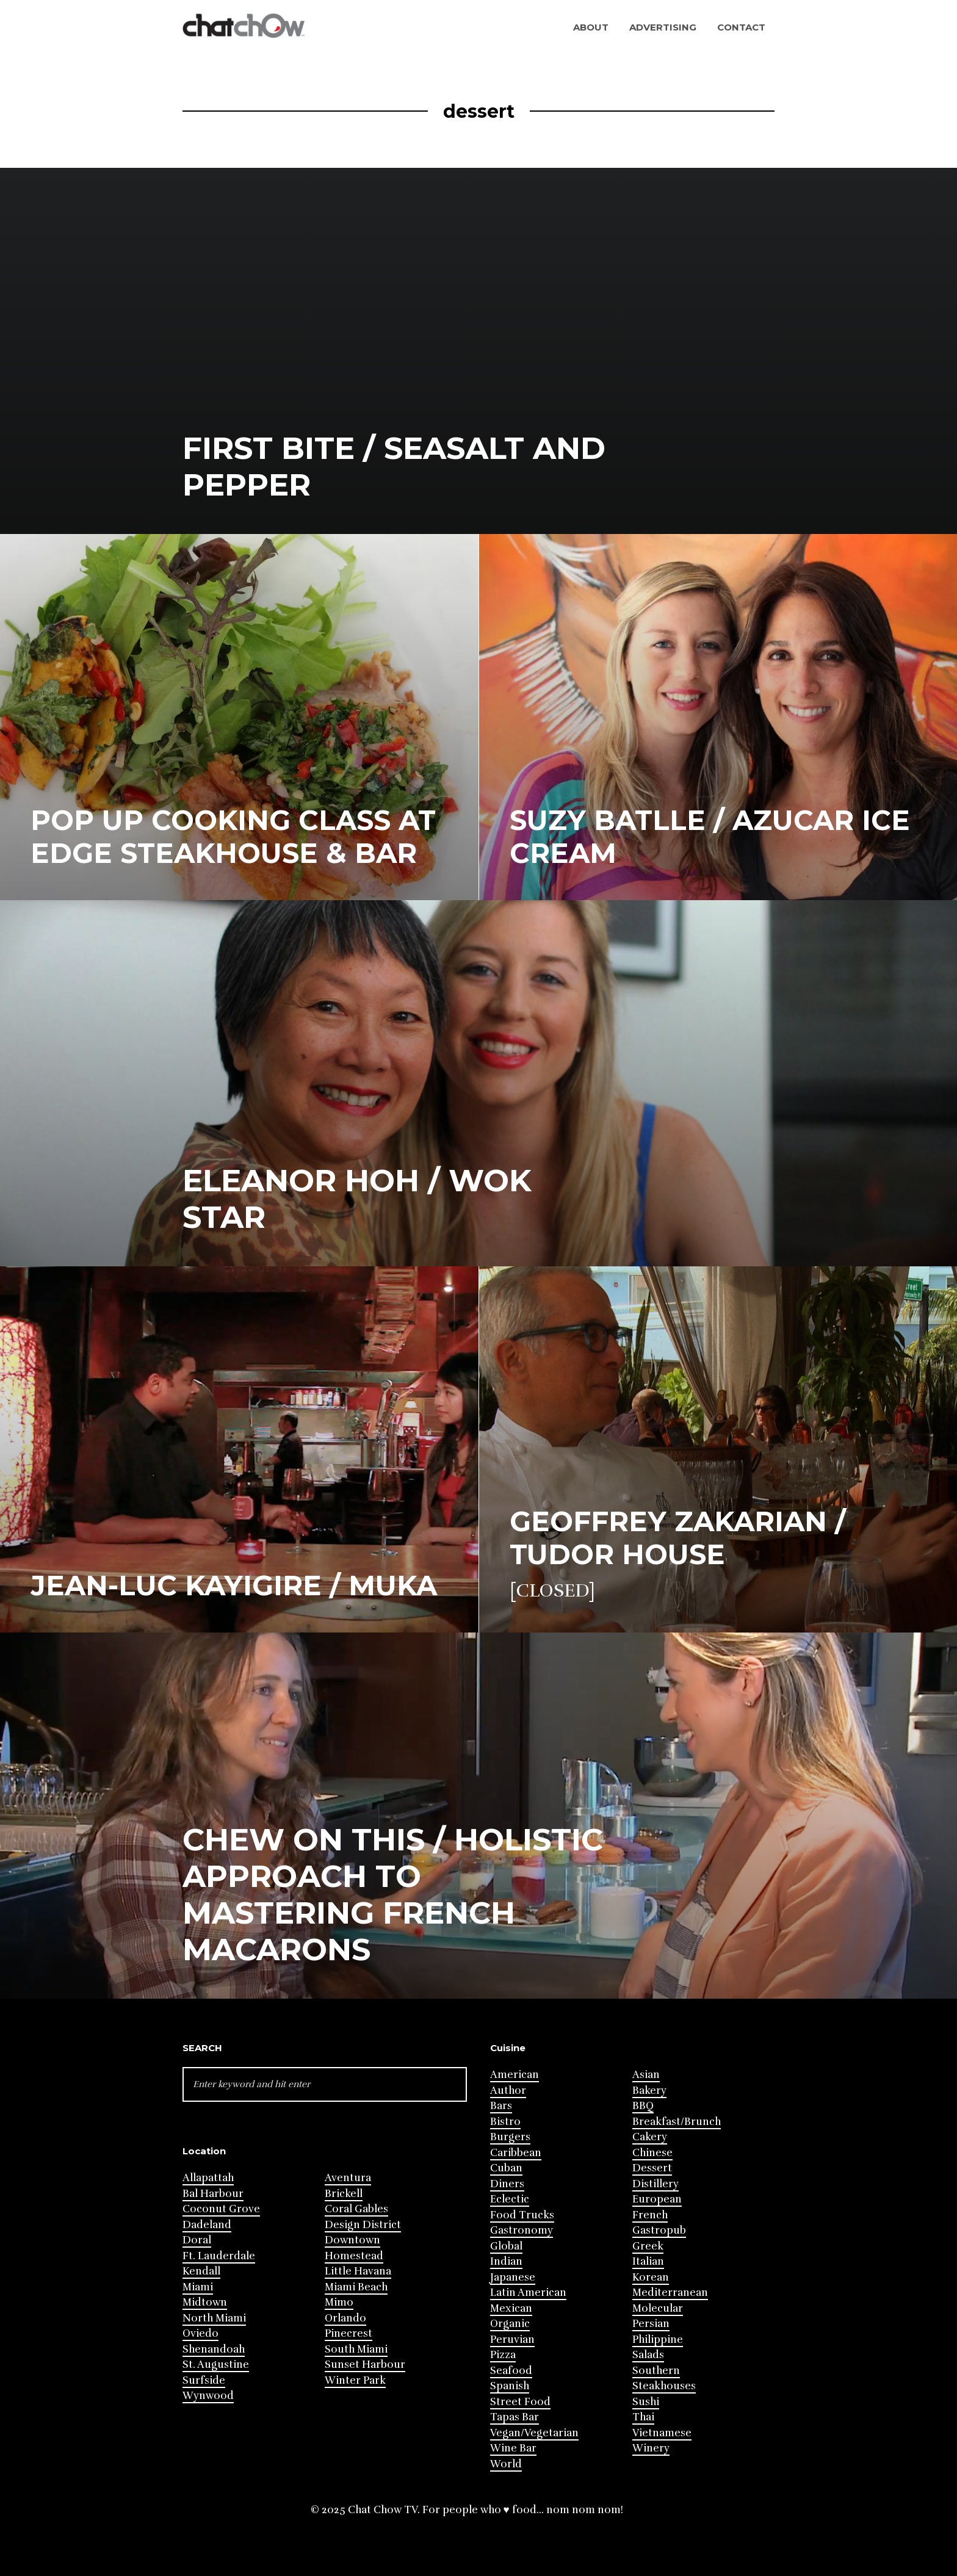 Image resolution: width=957 pixels, height=2576 pixels. I want to click on Caribbean, so click(515, 2152).